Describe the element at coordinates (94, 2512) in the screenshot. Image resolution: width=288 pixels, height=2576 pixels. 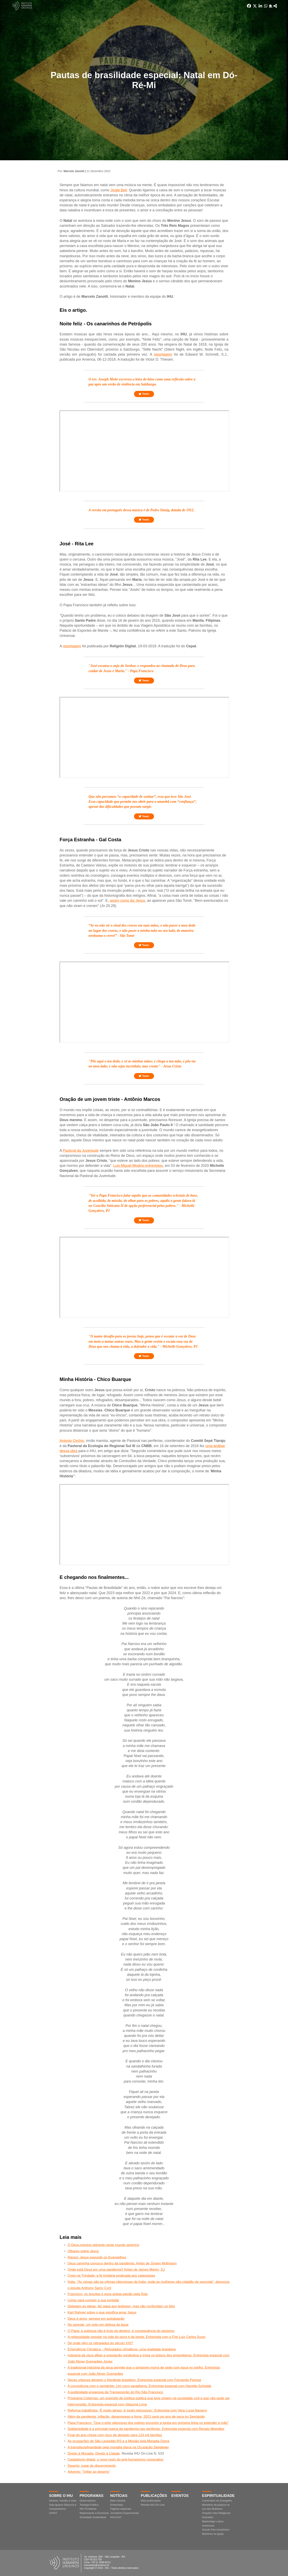
I see `Repensando a Economia` at that location.